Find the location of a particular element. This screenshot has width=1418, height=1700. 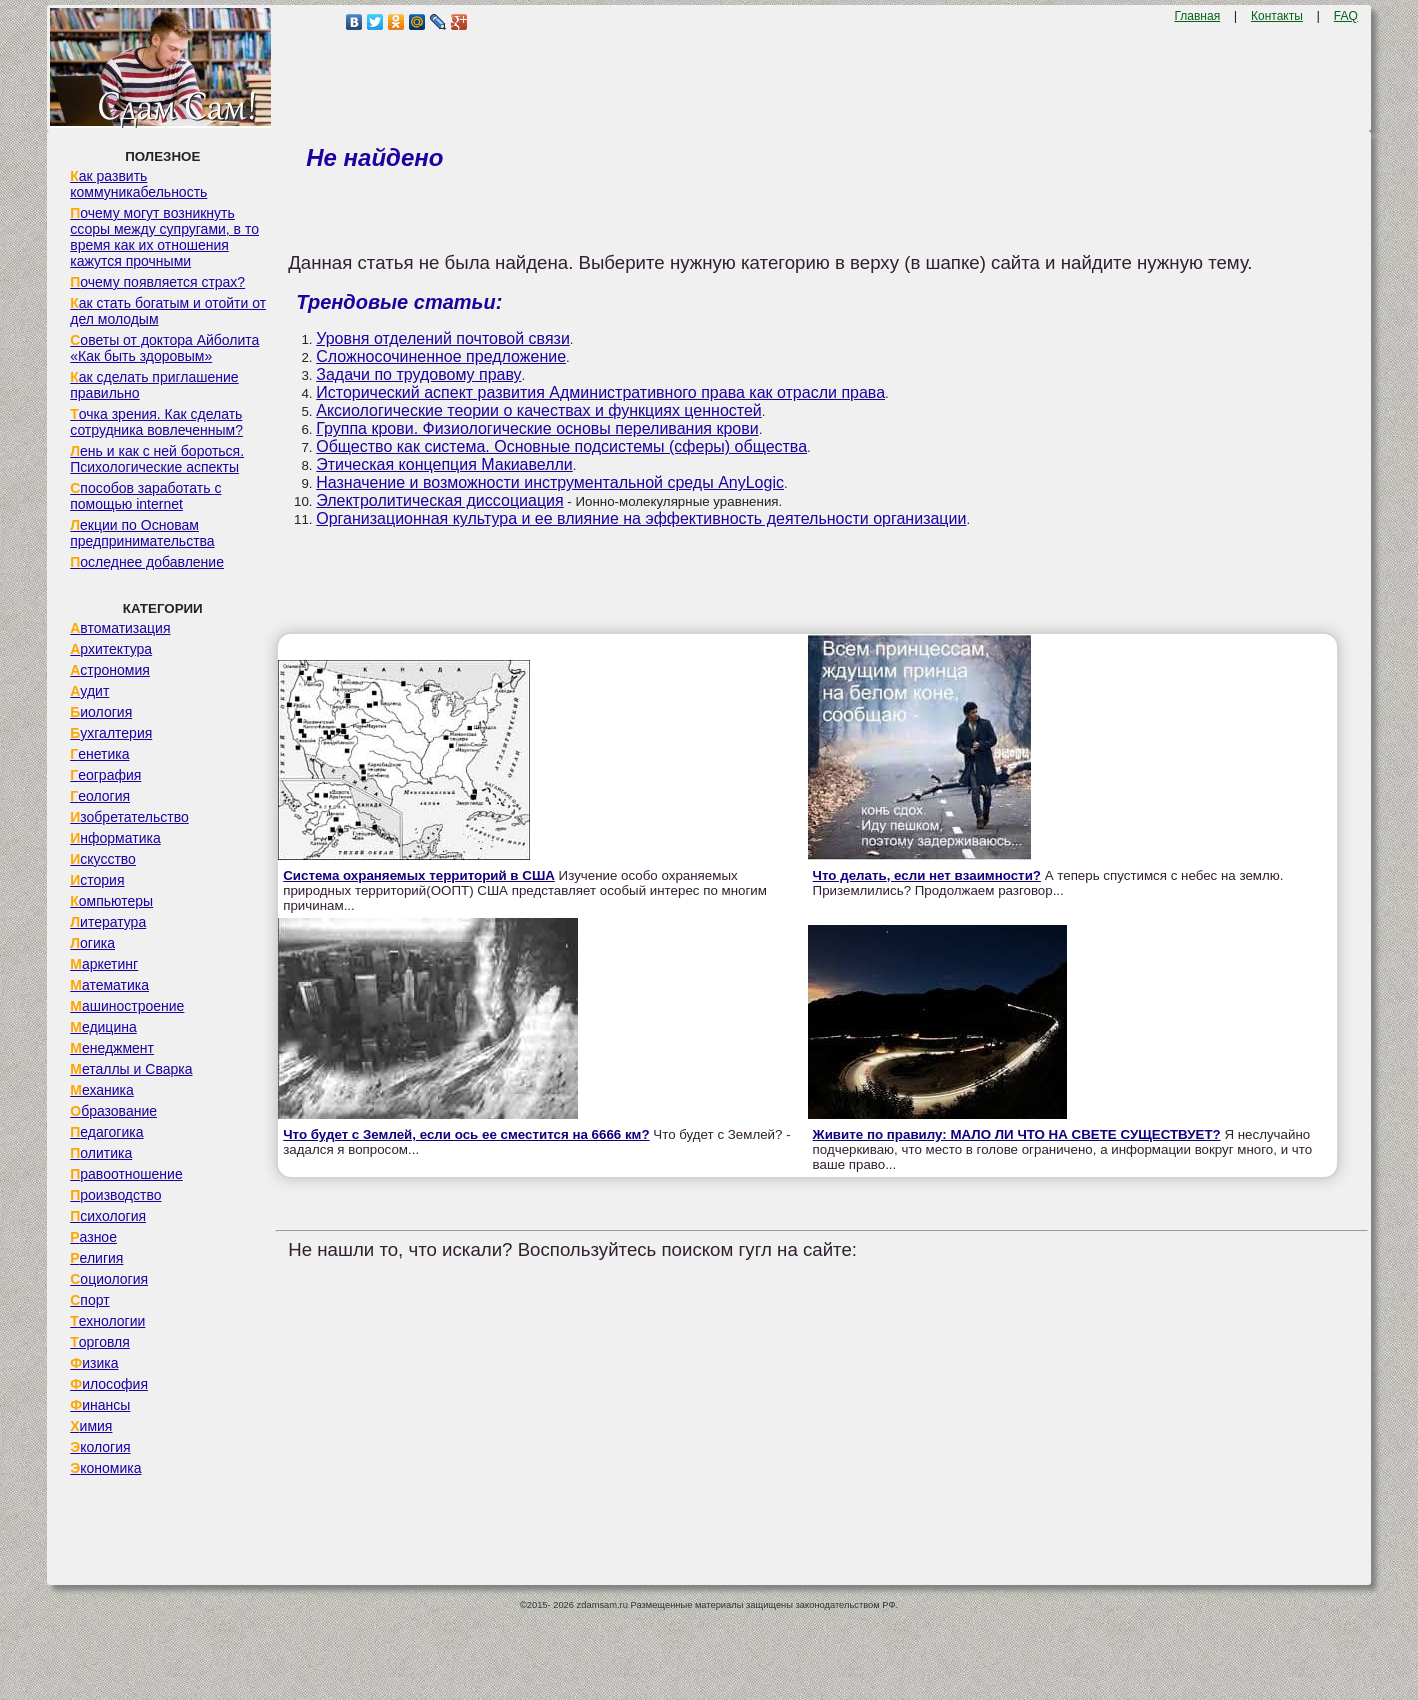

Религия is located at coordinates (96, 1258).